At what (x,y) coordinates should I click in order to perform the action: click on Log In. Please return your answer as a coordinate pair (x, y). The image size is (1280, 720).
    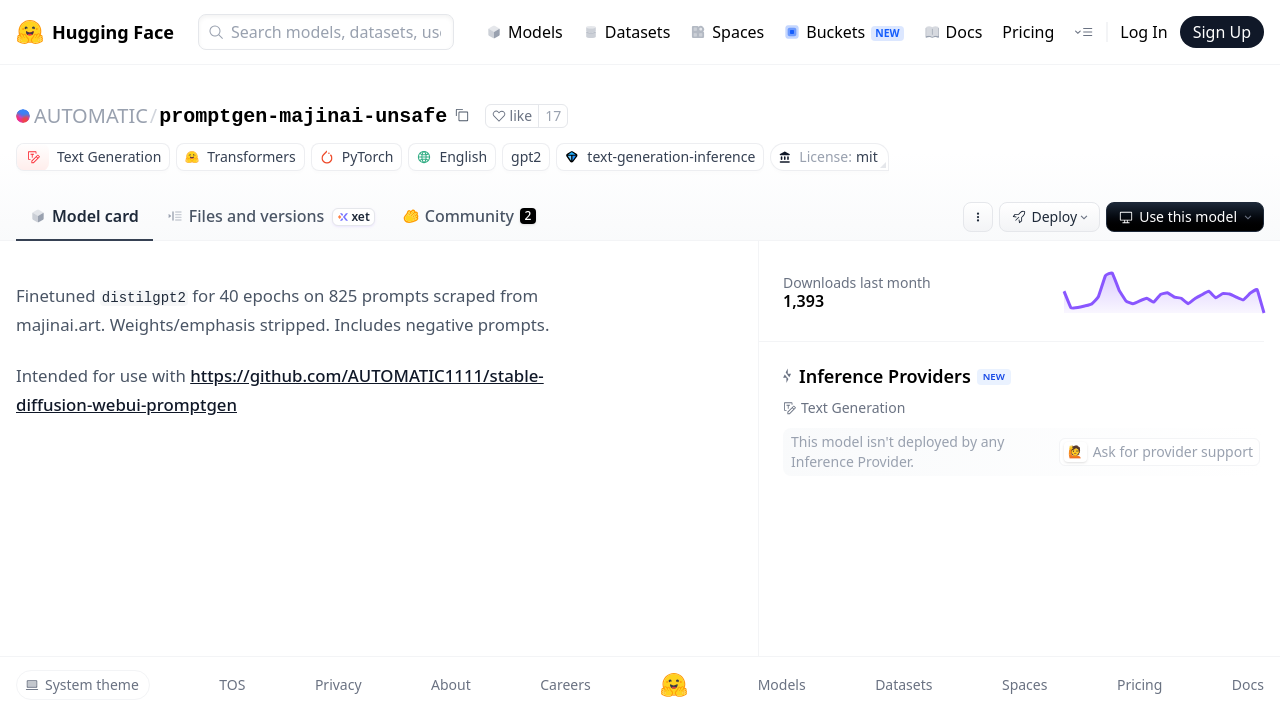
    Looking at the image, I should click on (1143, 32).